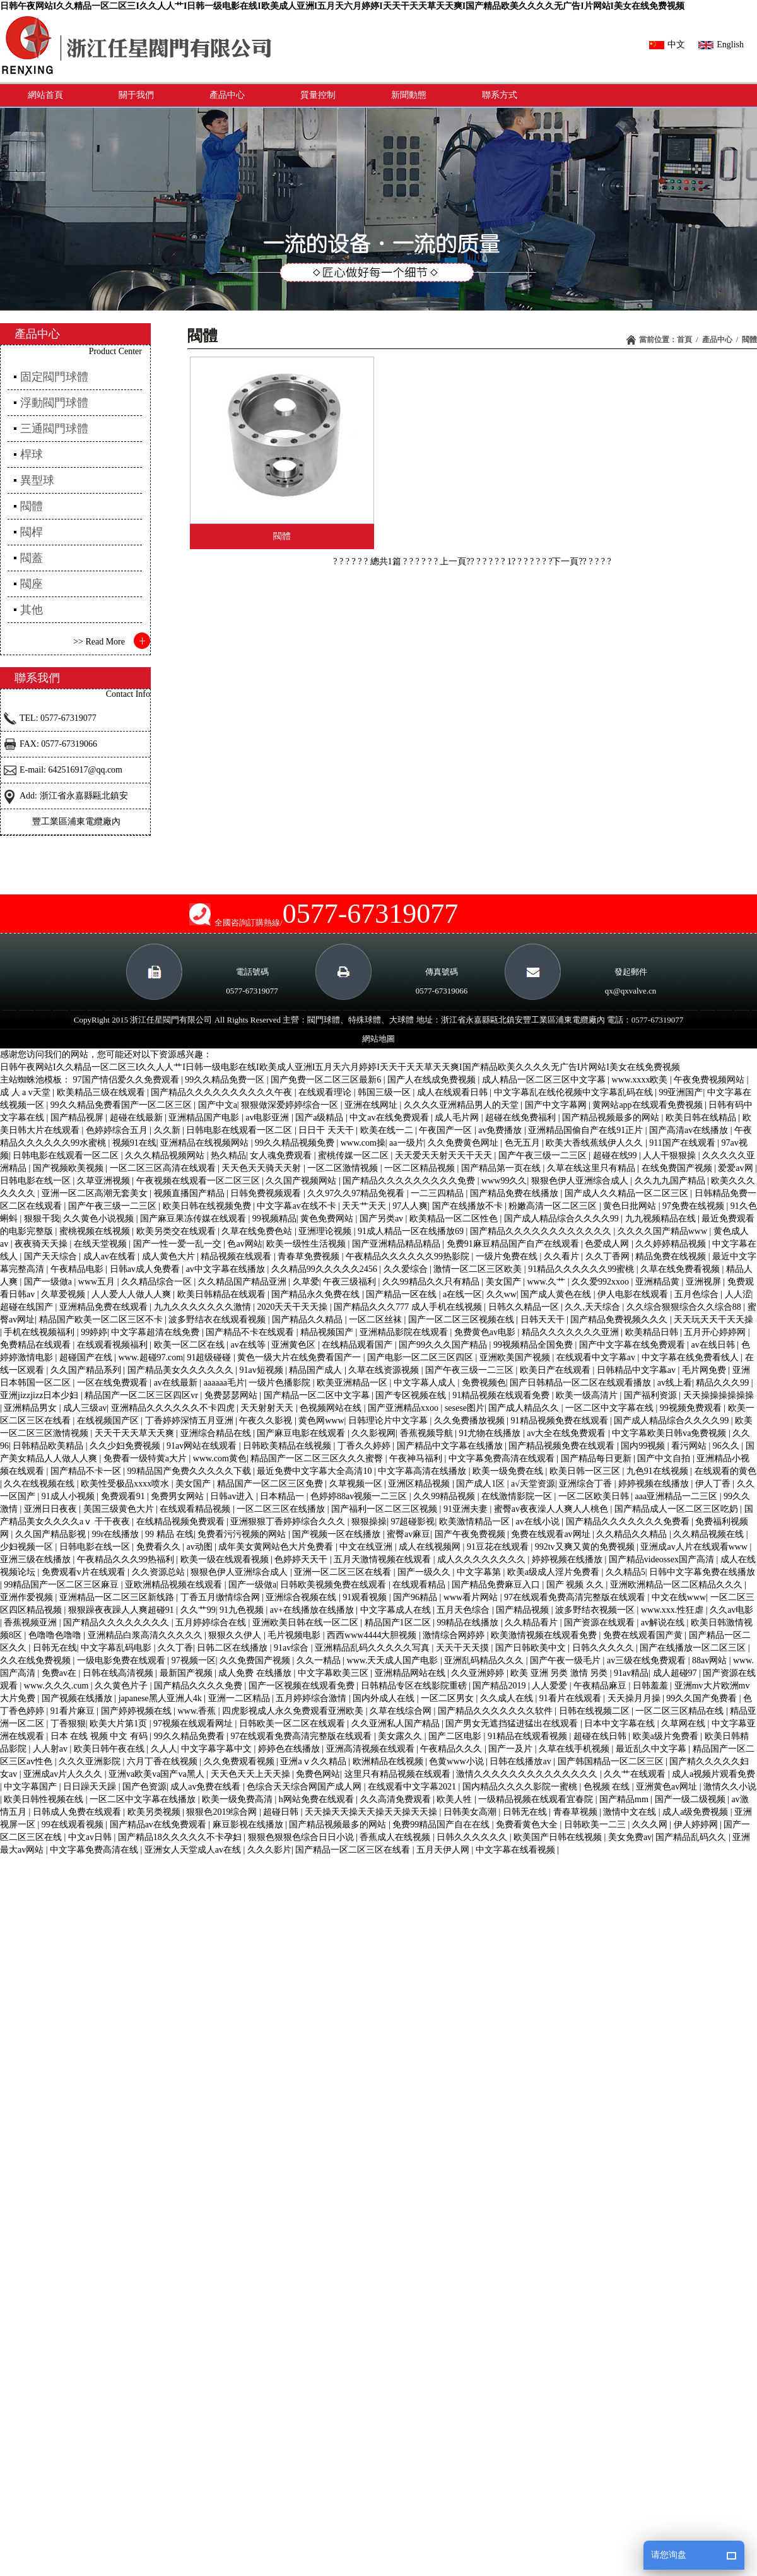 Image resolution: width=757 pixels, height=2576 pixels. What do you see at coordinates (181, 1370) in the screenshot?
I see `国产精品美女久久久久久久` at bounding box center [181, 1370].